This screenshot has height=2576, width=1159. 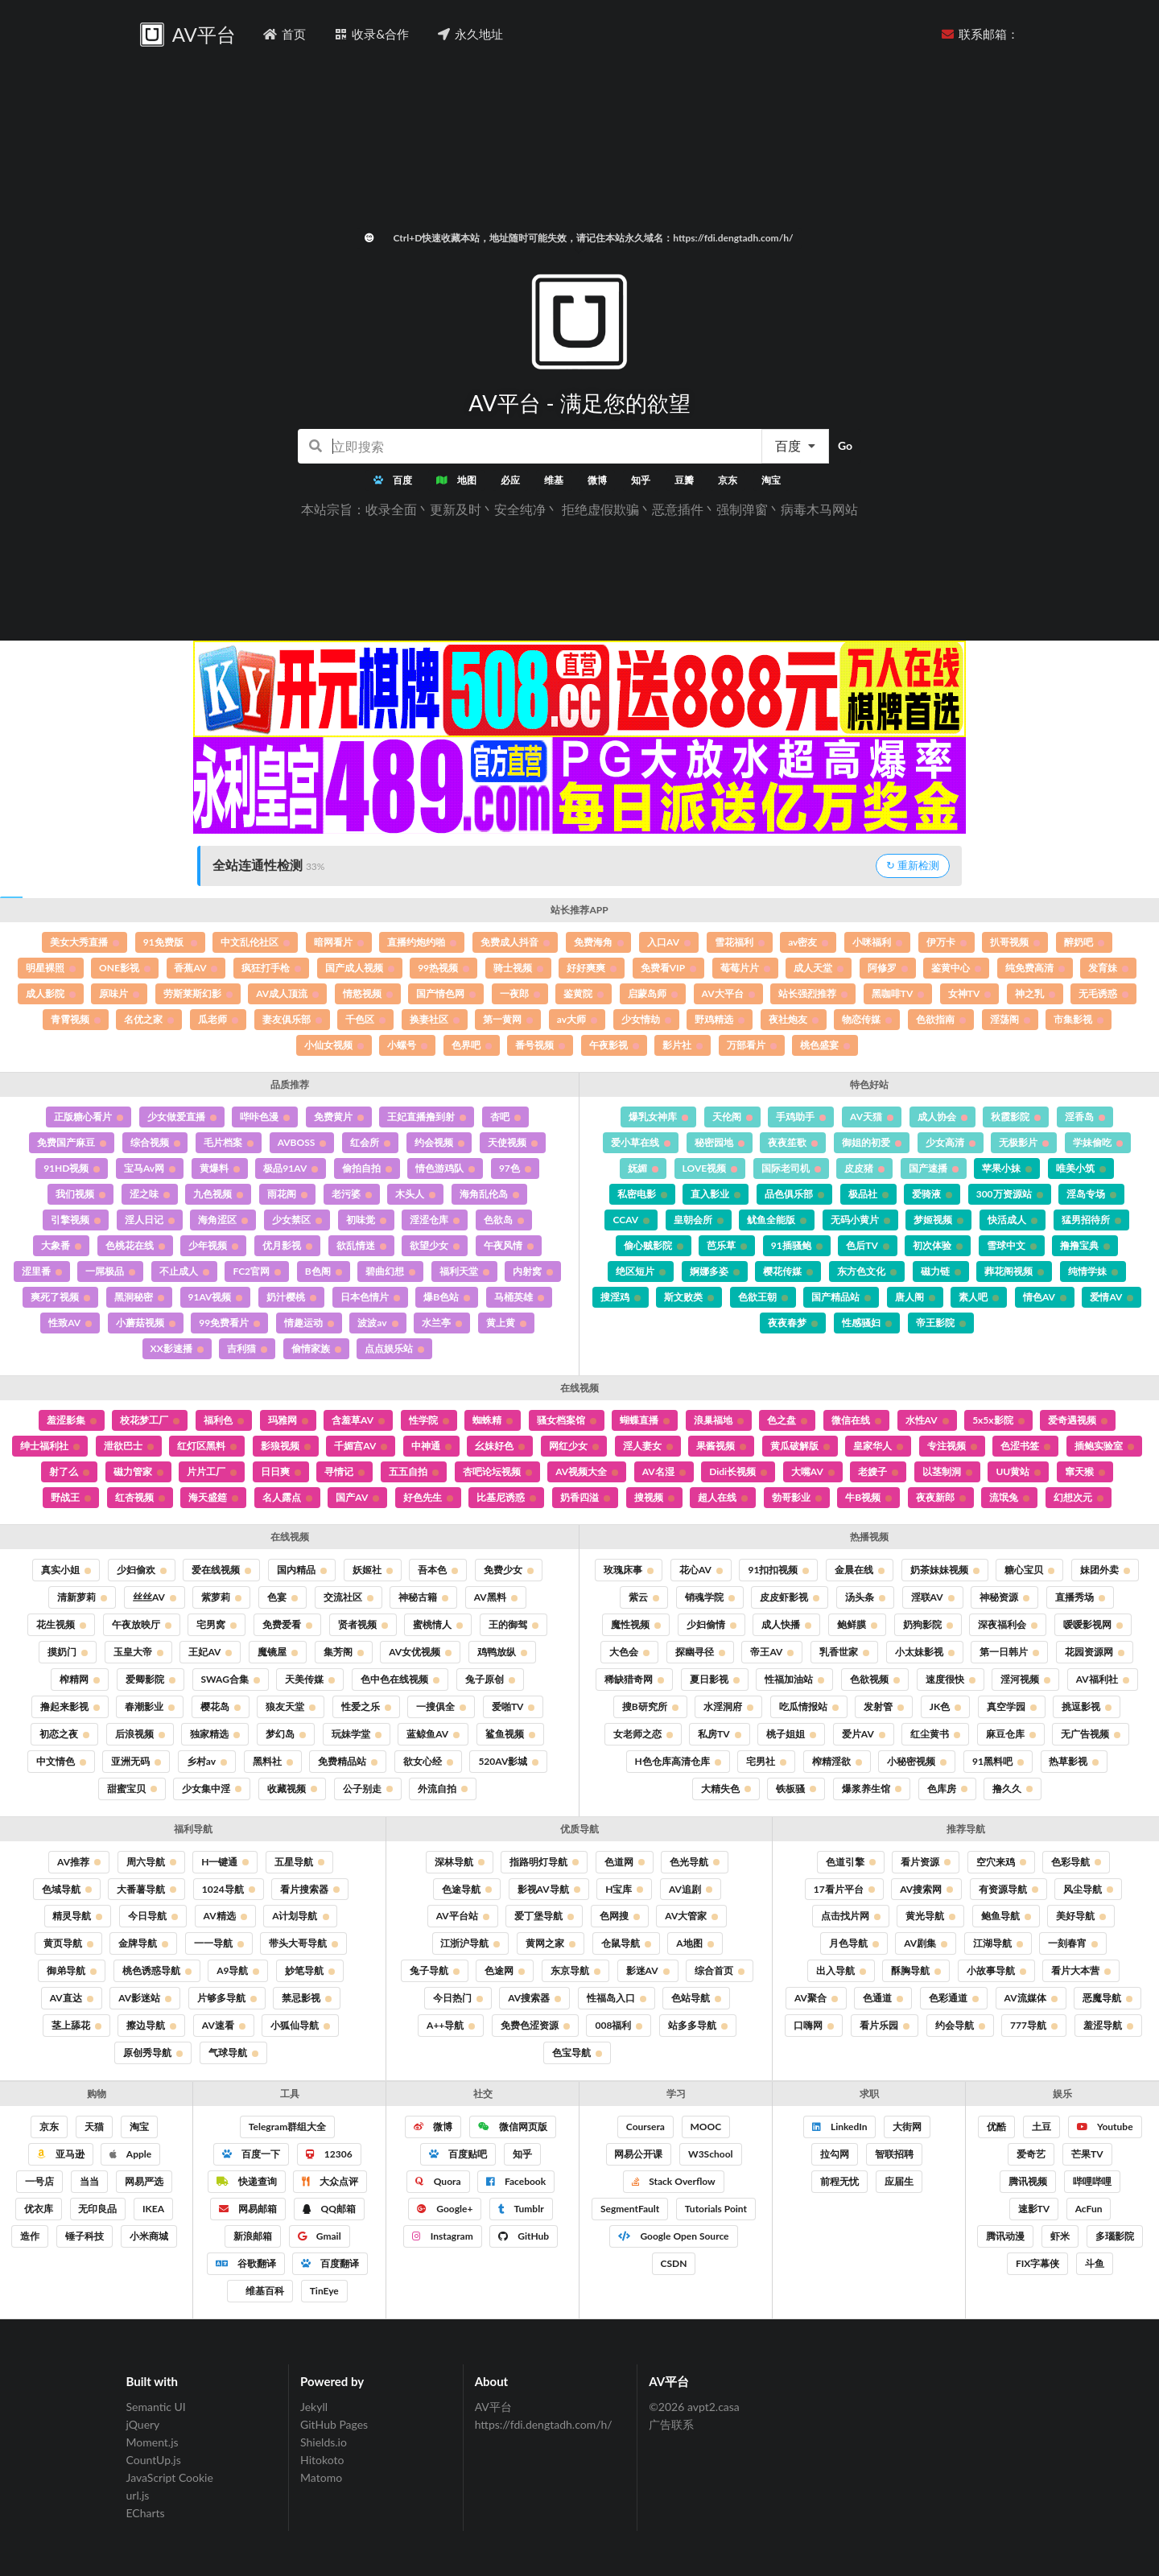 What do you see at coordinates (1010, 1019) in the screenshot?
I see `淫荡阁` at bounding box center [1010, 1019].